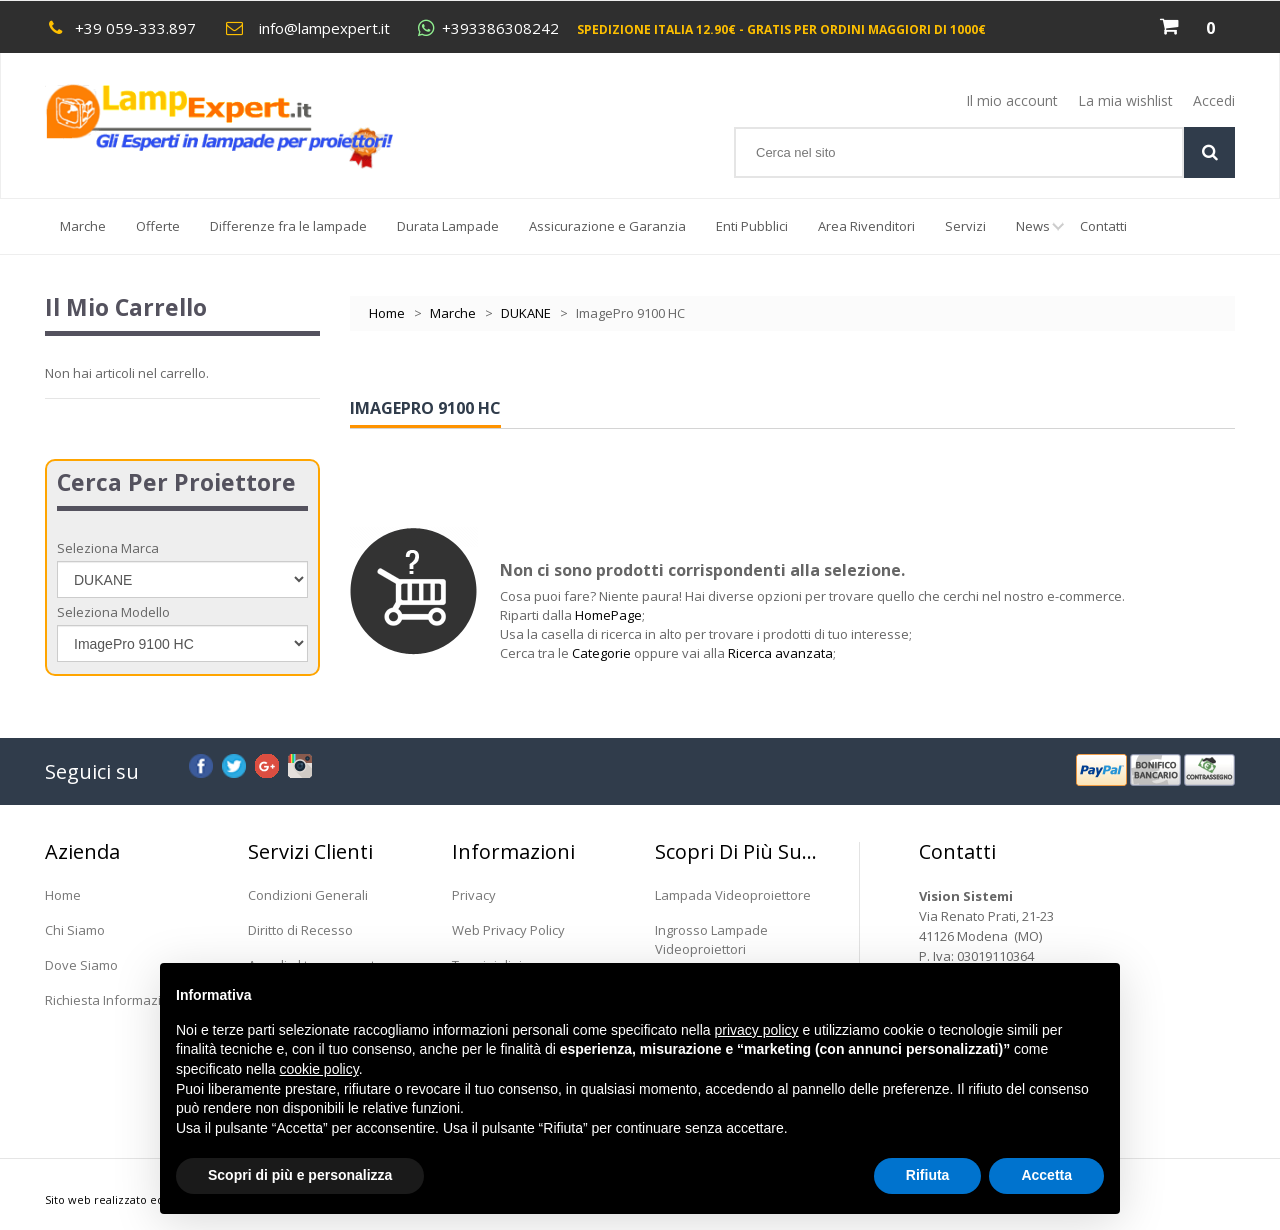  What do you see at coordinates (780, 653) in the screenshot?
I see `Ricerca avanzata` at bounding box center [780, 653].